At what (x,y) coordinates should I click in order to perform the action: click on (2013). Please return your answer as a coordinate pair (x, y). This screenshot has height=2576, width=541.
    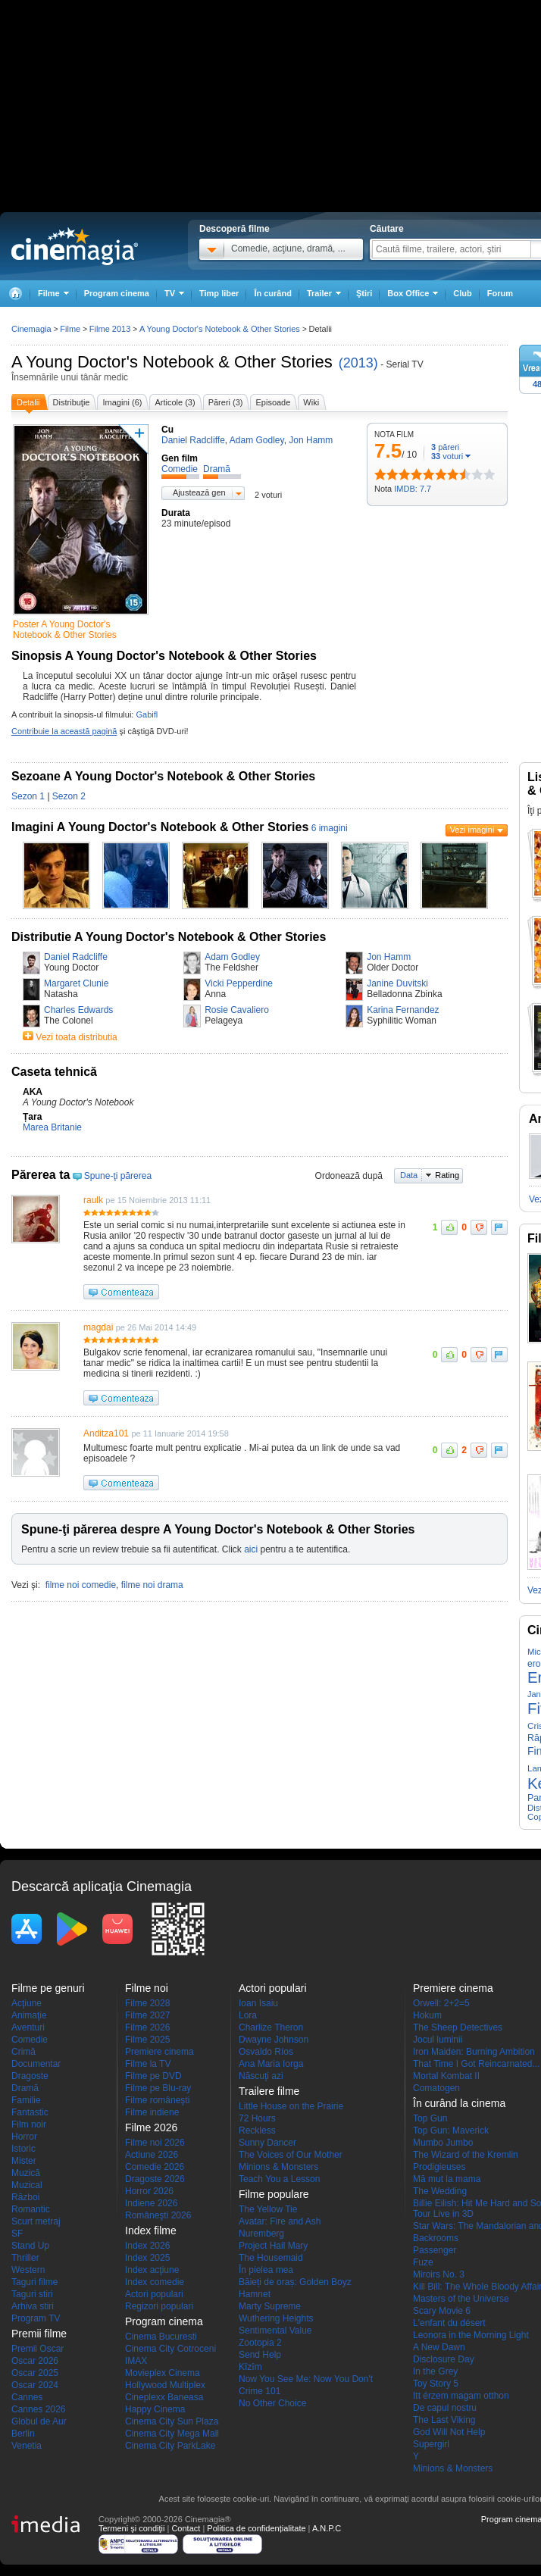
    Looking at the image, I should click on (358, 362).